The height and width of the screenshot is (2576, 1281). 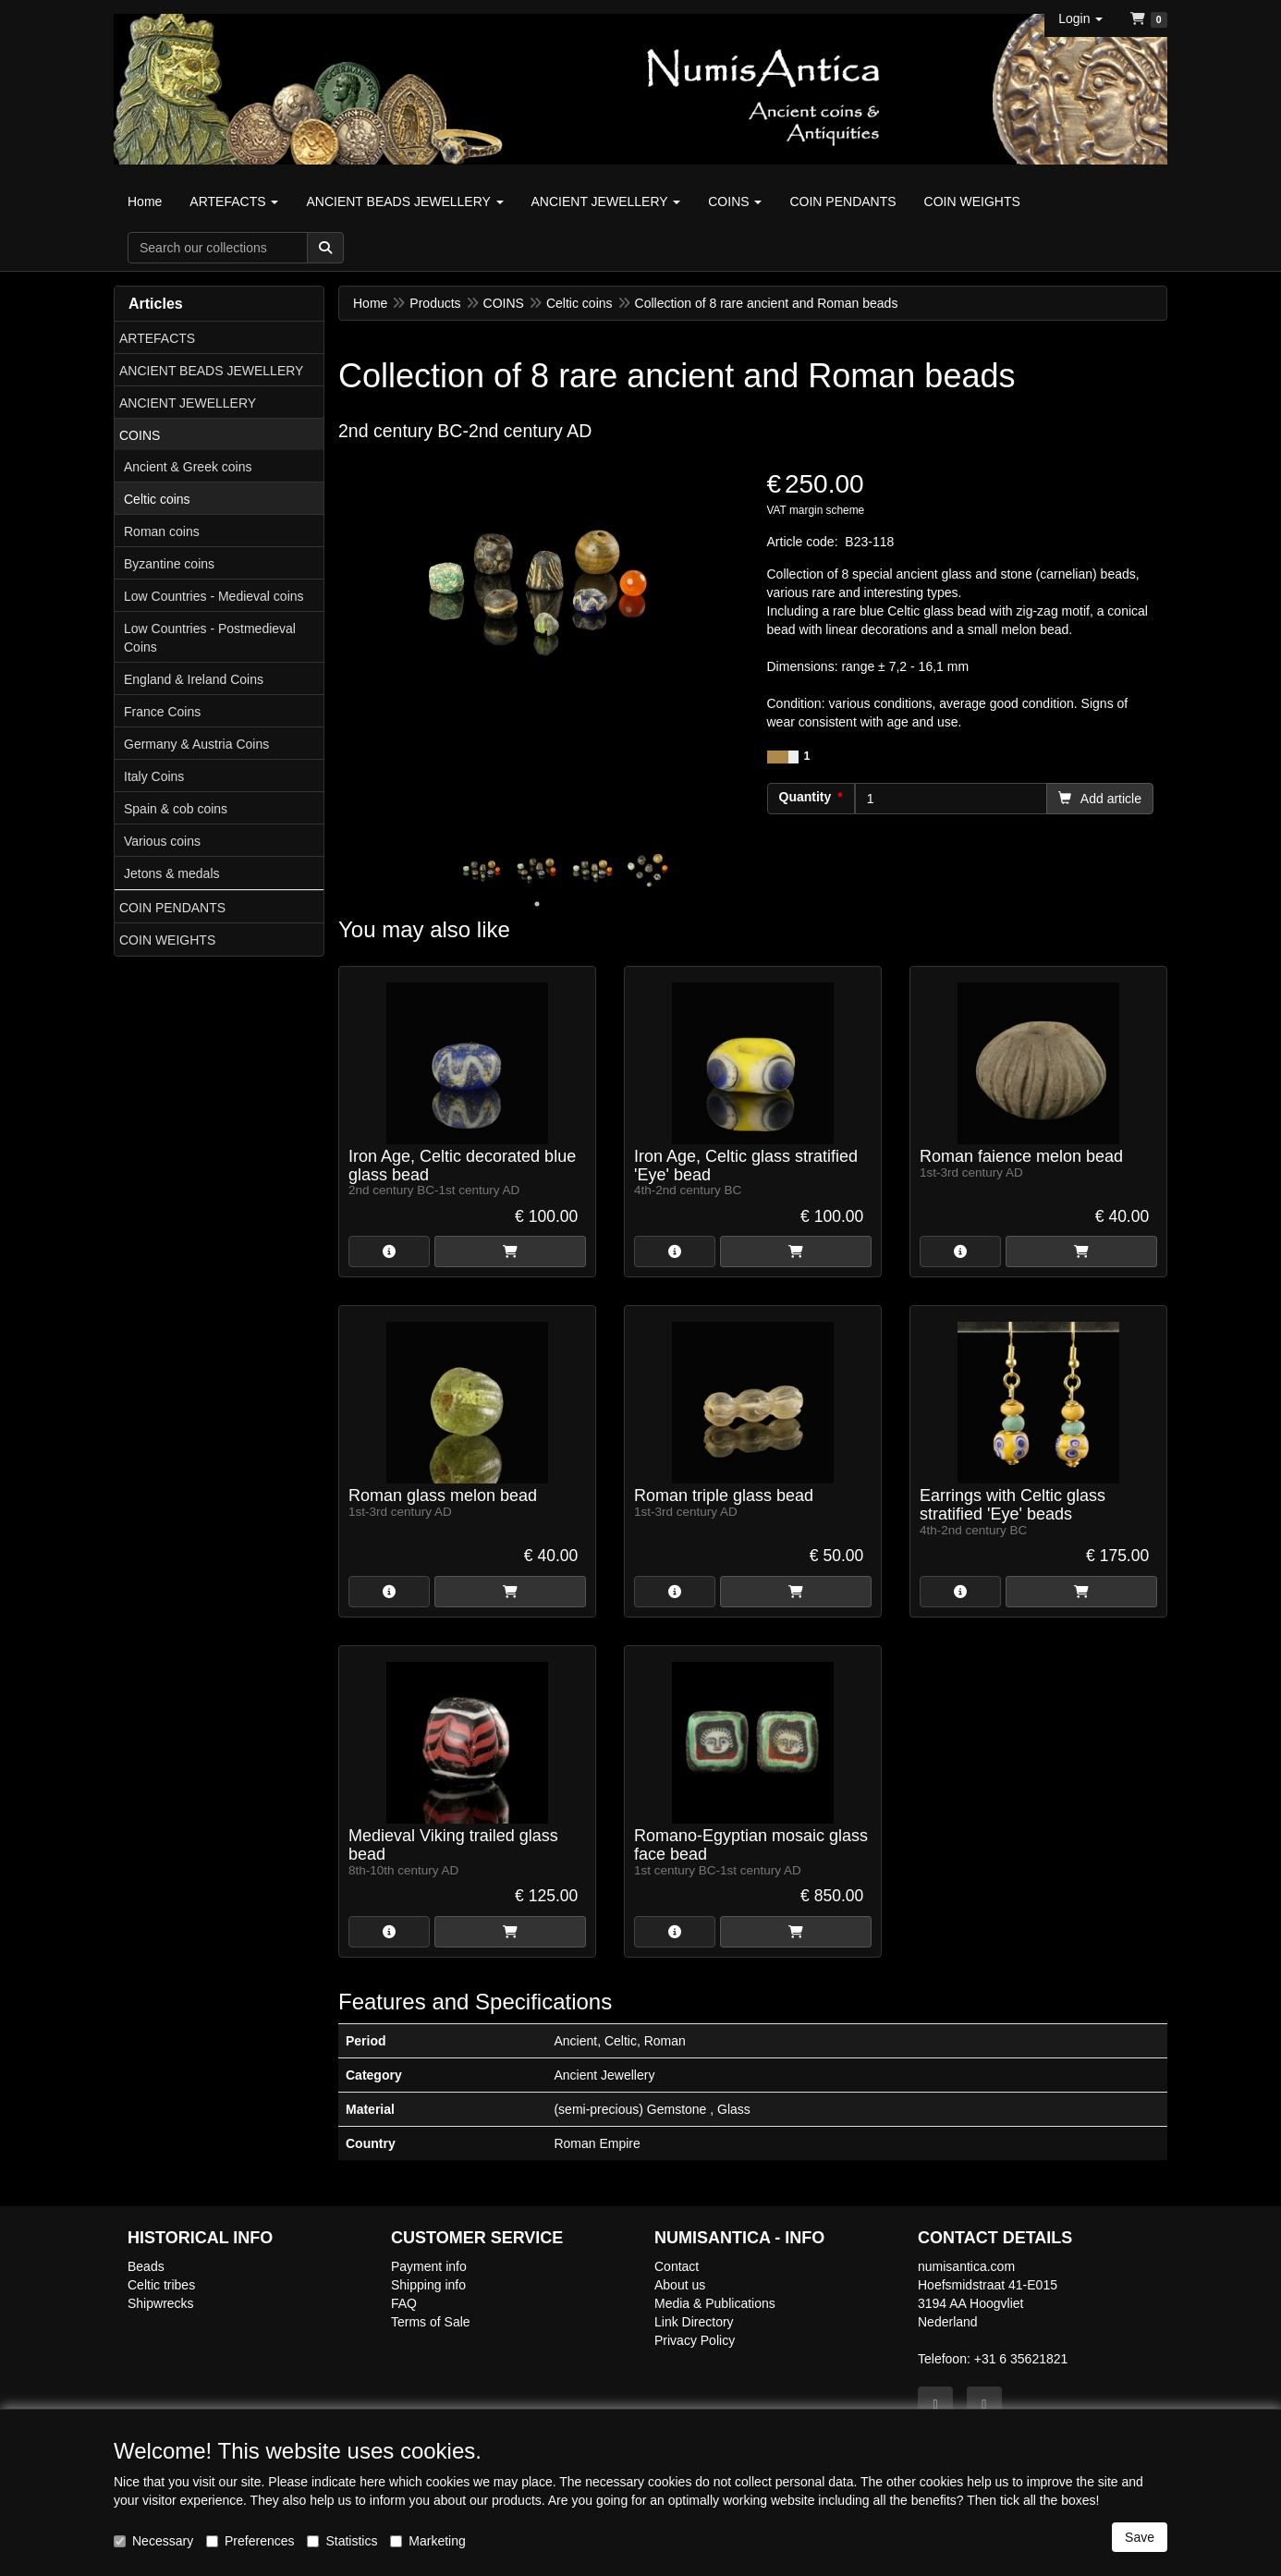 What do you see at coordinates (210, 637) in the screenshot?
I see `Low Countries - Postmedieval Coins` at bounding box center [210, 637].